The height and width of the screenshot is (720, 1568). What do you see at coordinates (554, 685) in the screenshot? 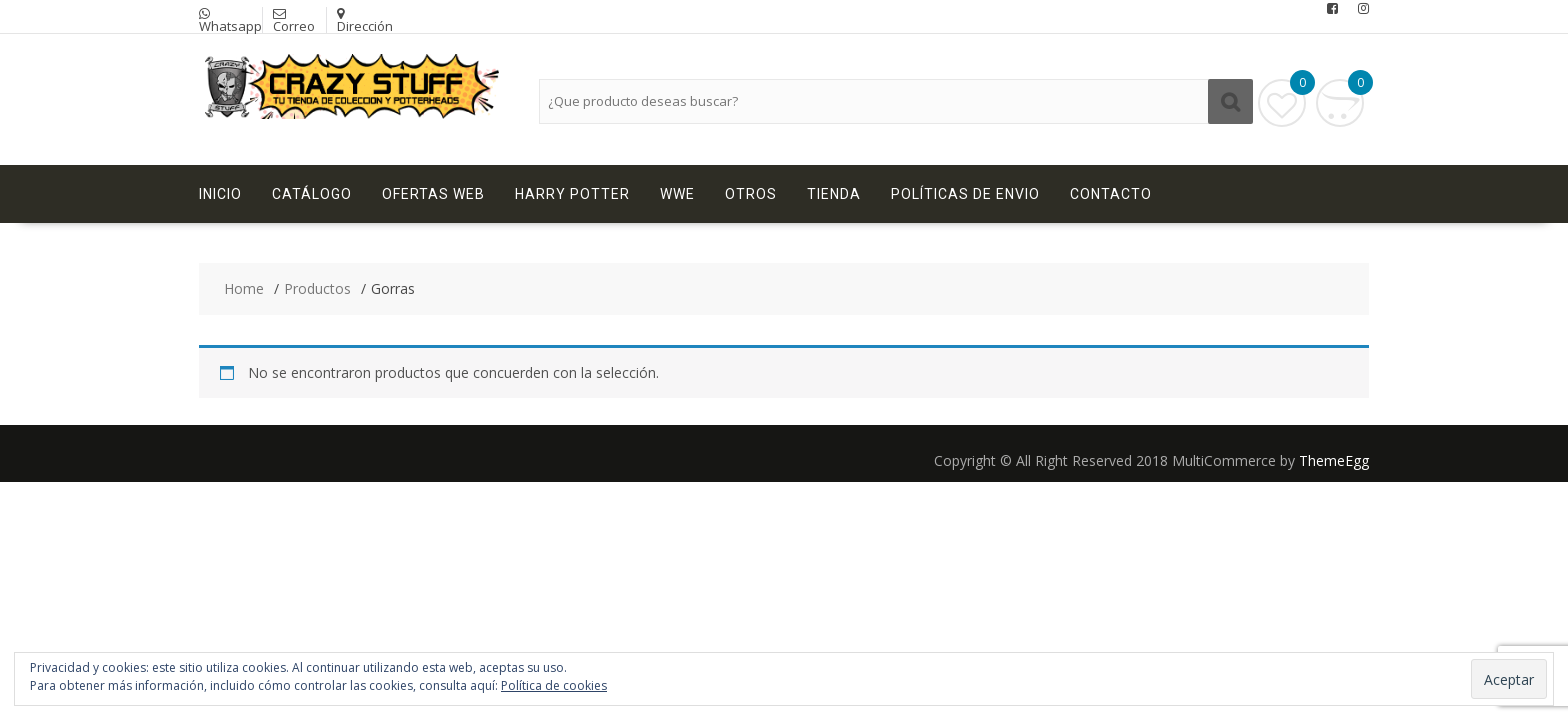
I see `Política de cookies` at bounding box center [554, 685].